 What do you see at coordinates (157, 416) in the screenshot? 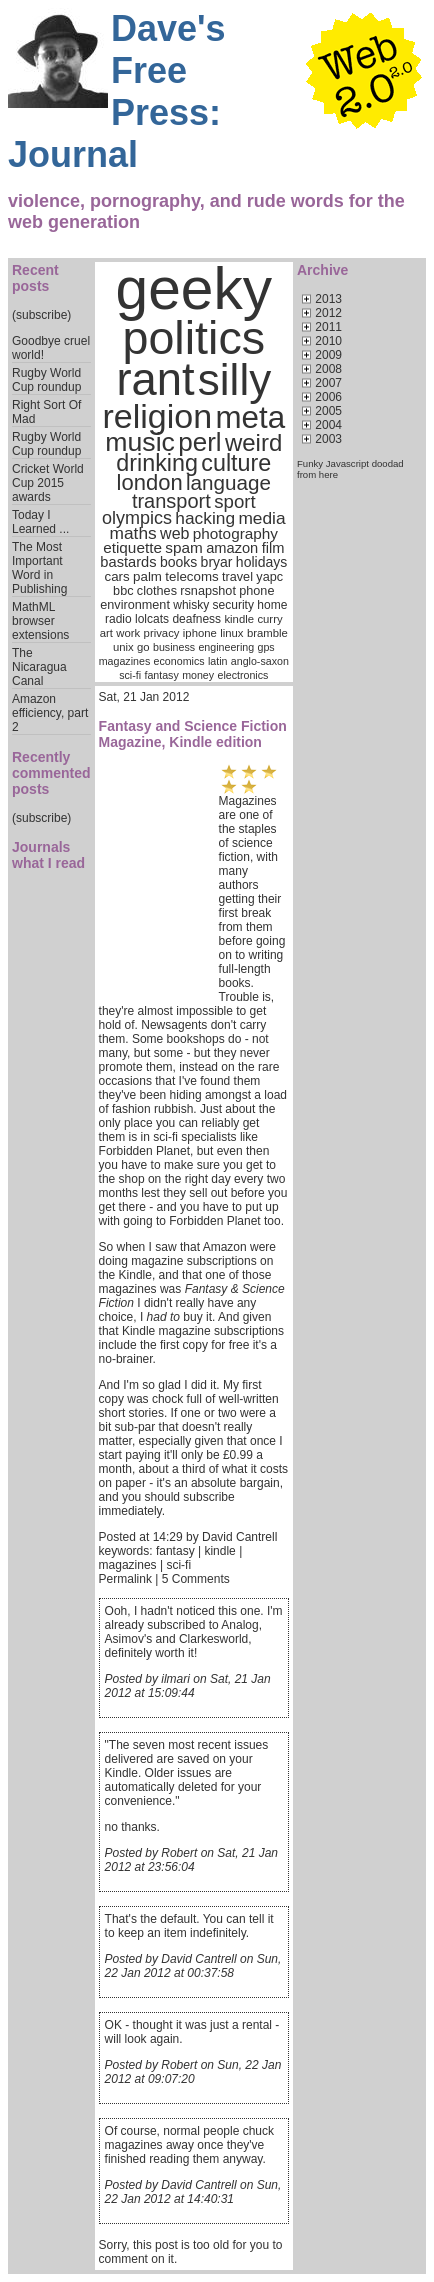
I see `religion` at bounding box center [157, 416].